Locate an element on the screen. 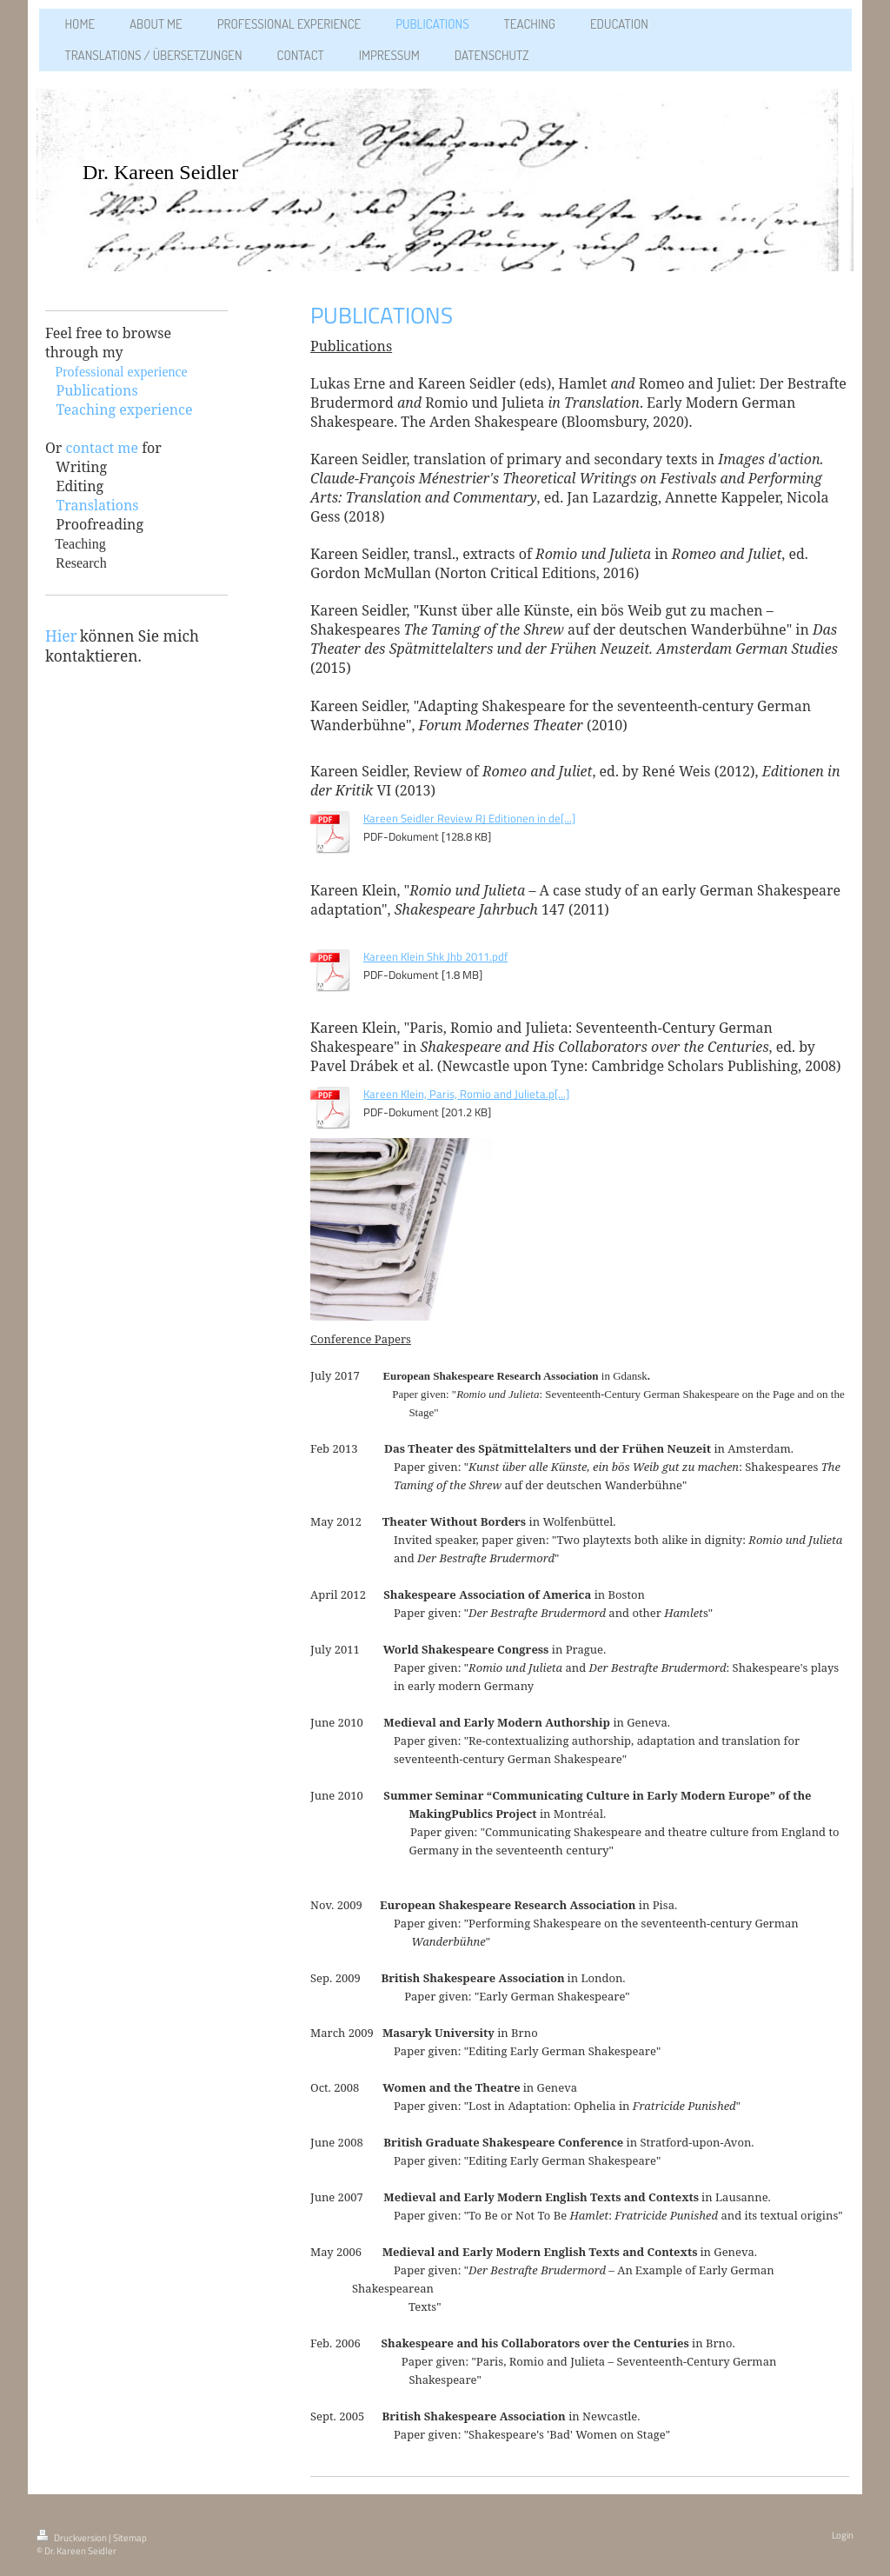  Sitemap is located at coordinates (130, 2538).